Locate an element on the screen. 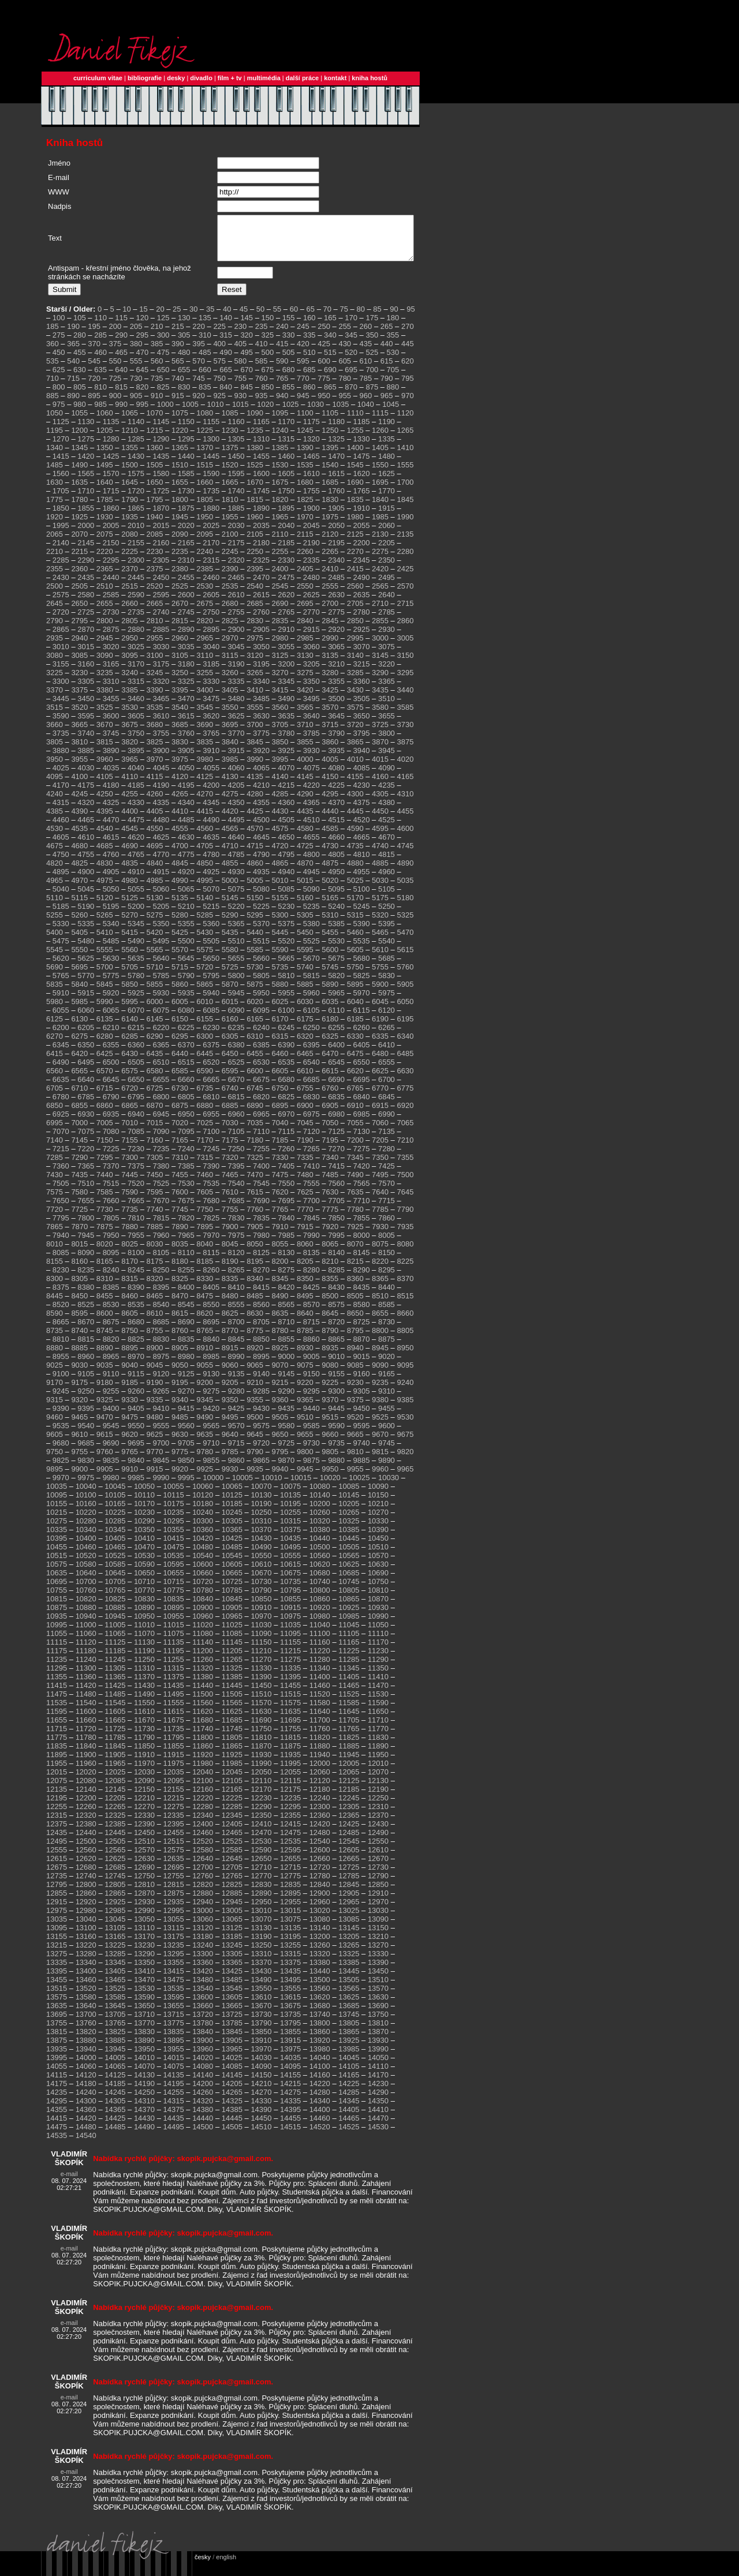 Image resolution: width=739 pixels, height=2576 pixels. 7160 is located at coordinates (155, 1148).